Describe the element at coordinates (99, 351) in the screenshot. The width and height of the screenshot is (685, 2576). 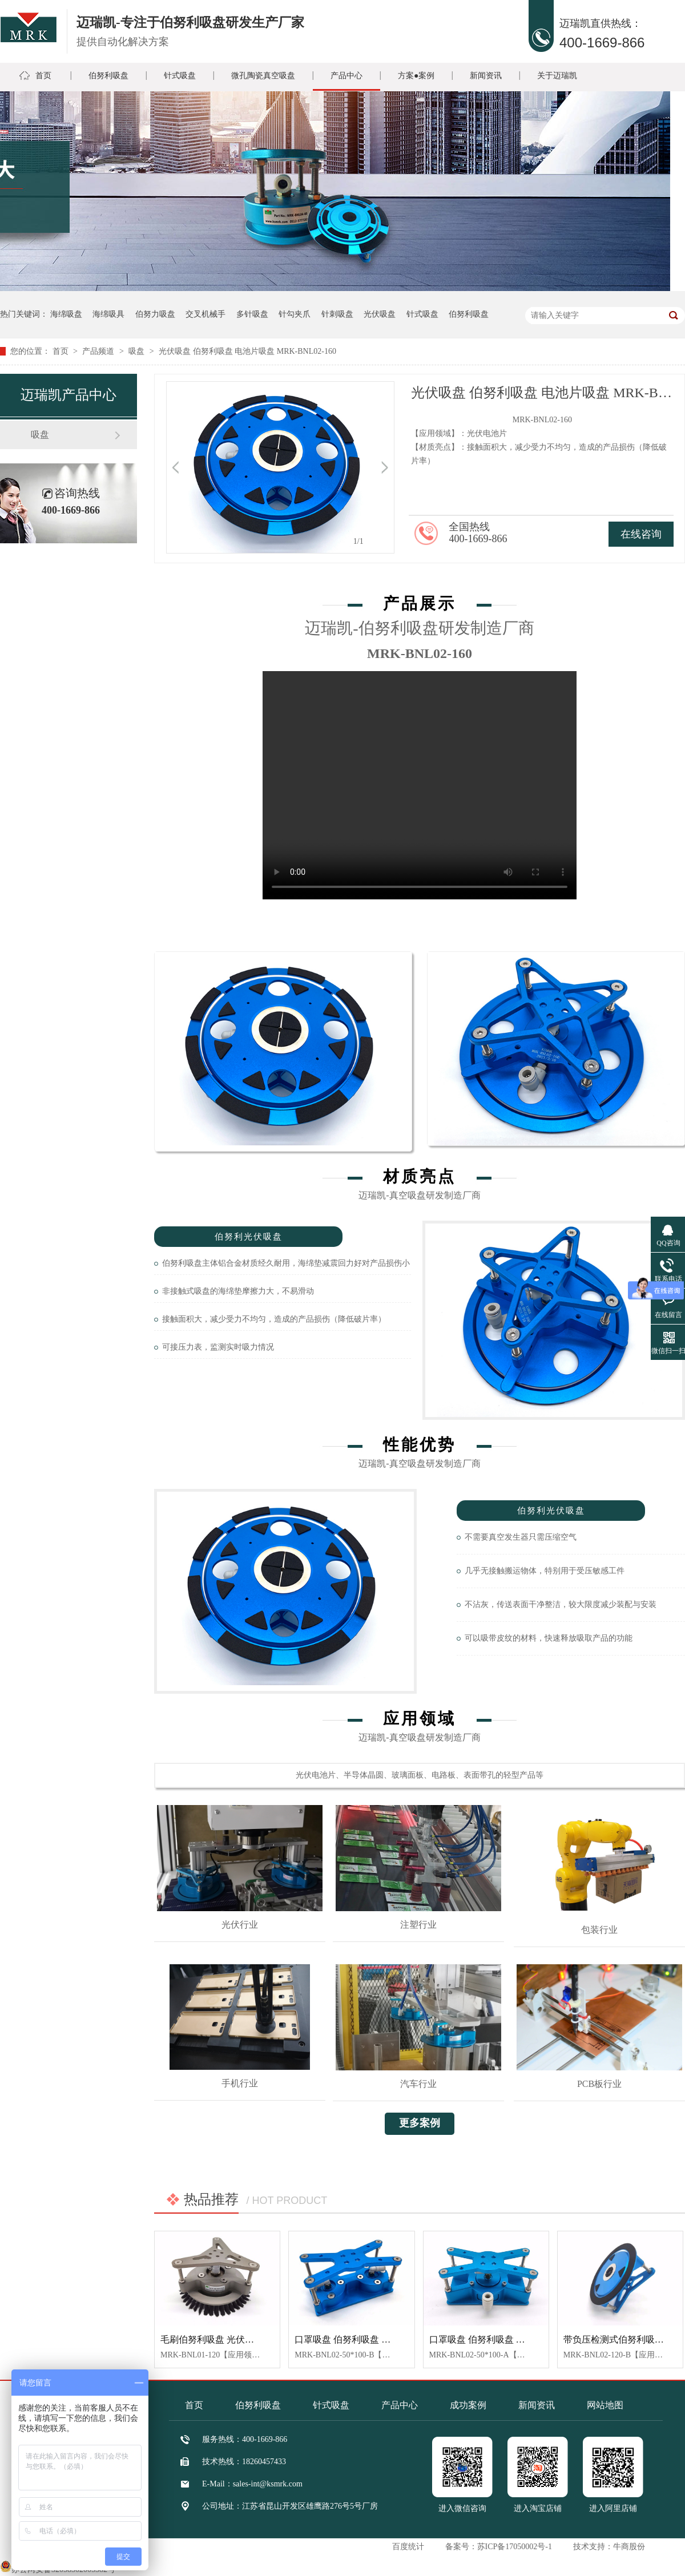
I see `产品频道` at that location.